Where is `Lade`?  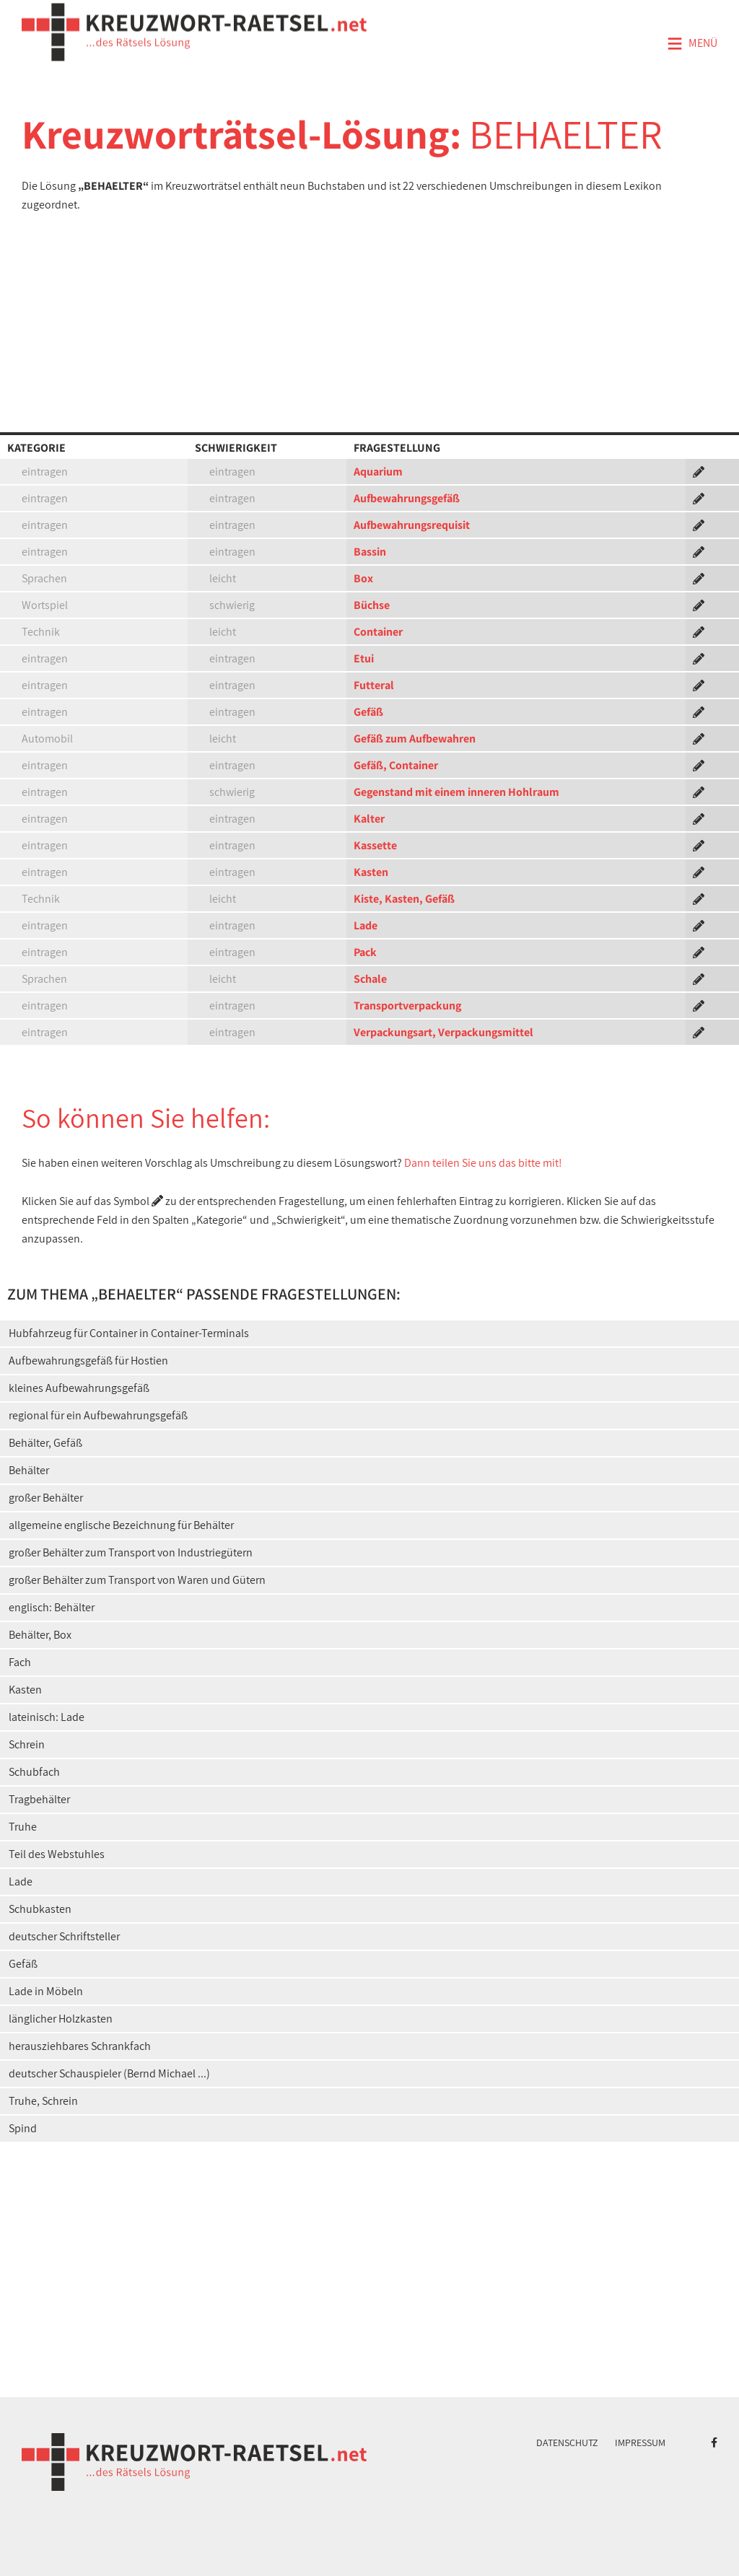
Lade is located at coordinates (365, 925).